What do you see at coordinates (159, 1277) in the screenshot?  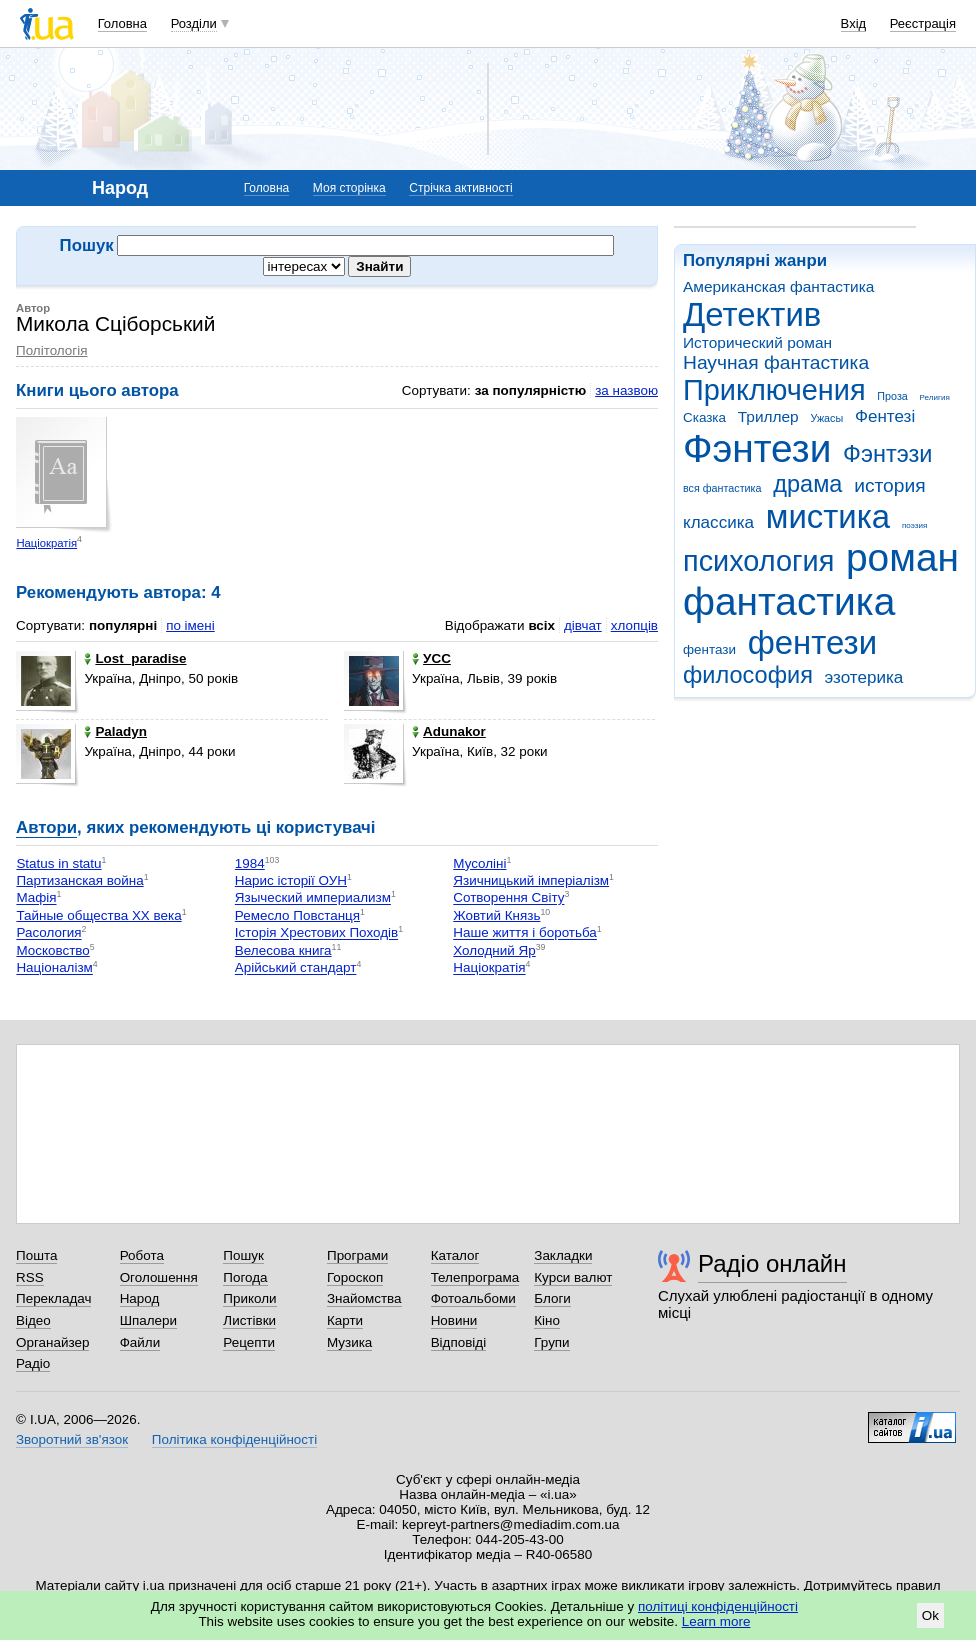 I see `Оголошення` at bounding box center [159, 1277].